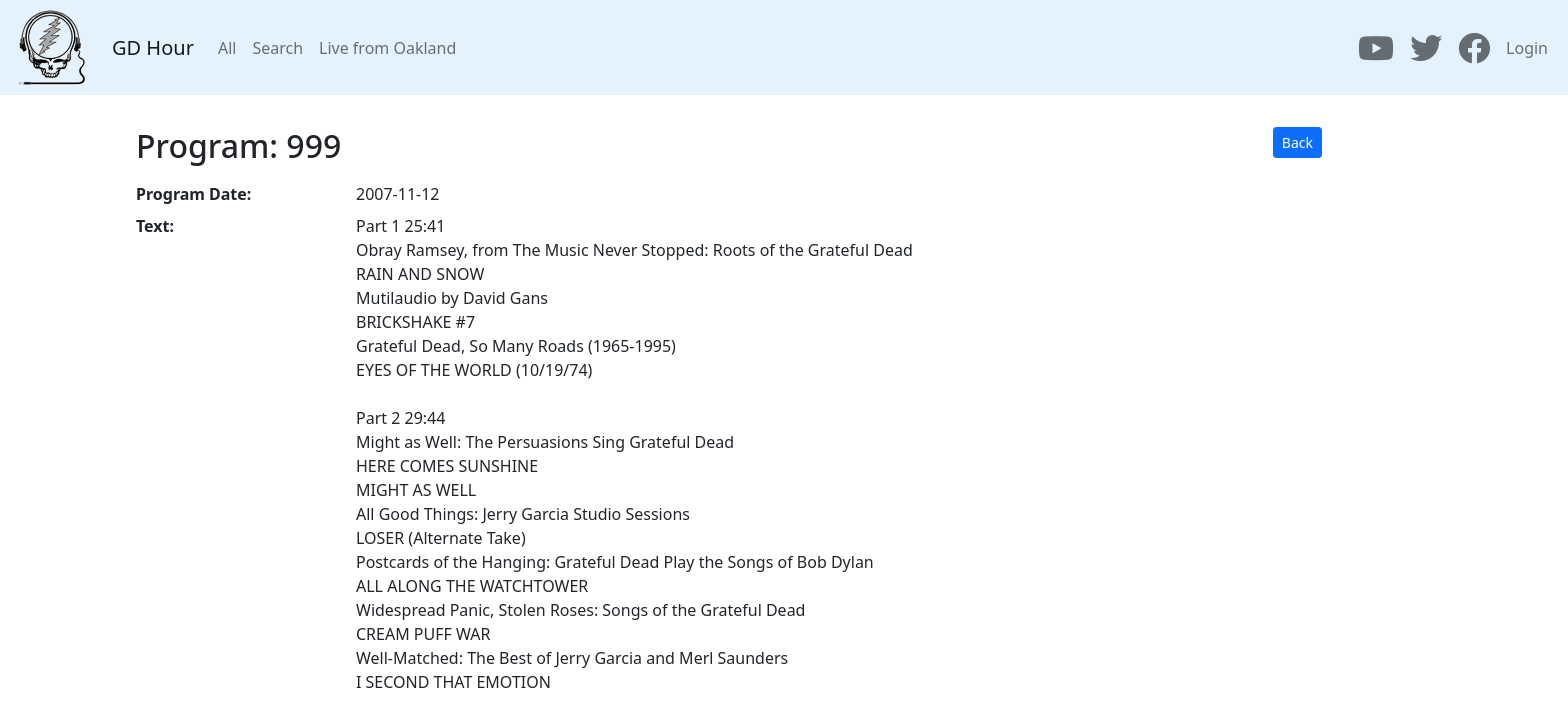 This screenshot has width=1568, height=720. What do you see at coordinates (1297, 142) in the screenshot?
I see `Back` at bounding box center [1297, 142].